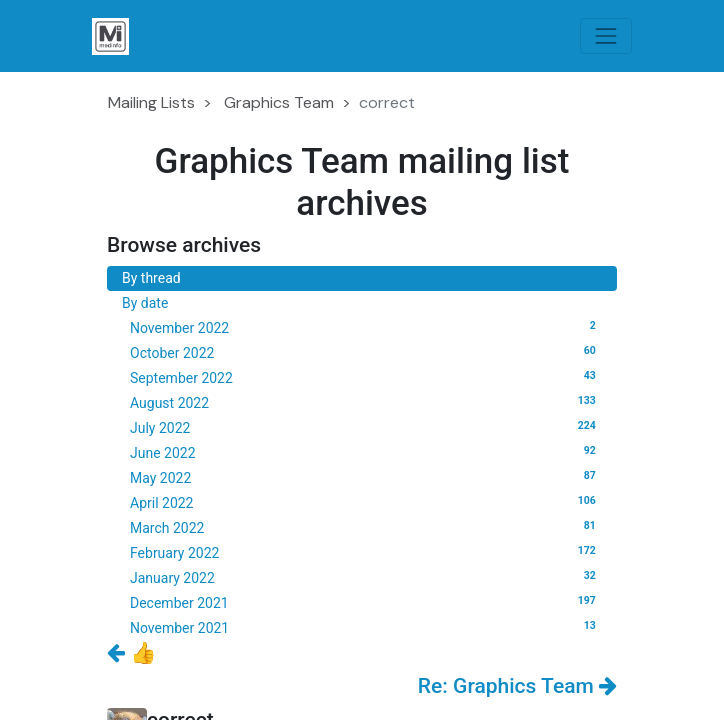 This screenshot has width=724, height=720. What do you see at coordinates (279, 102) in the screenshot?
I see `Graphics Team` at bounding box center [279, 102].